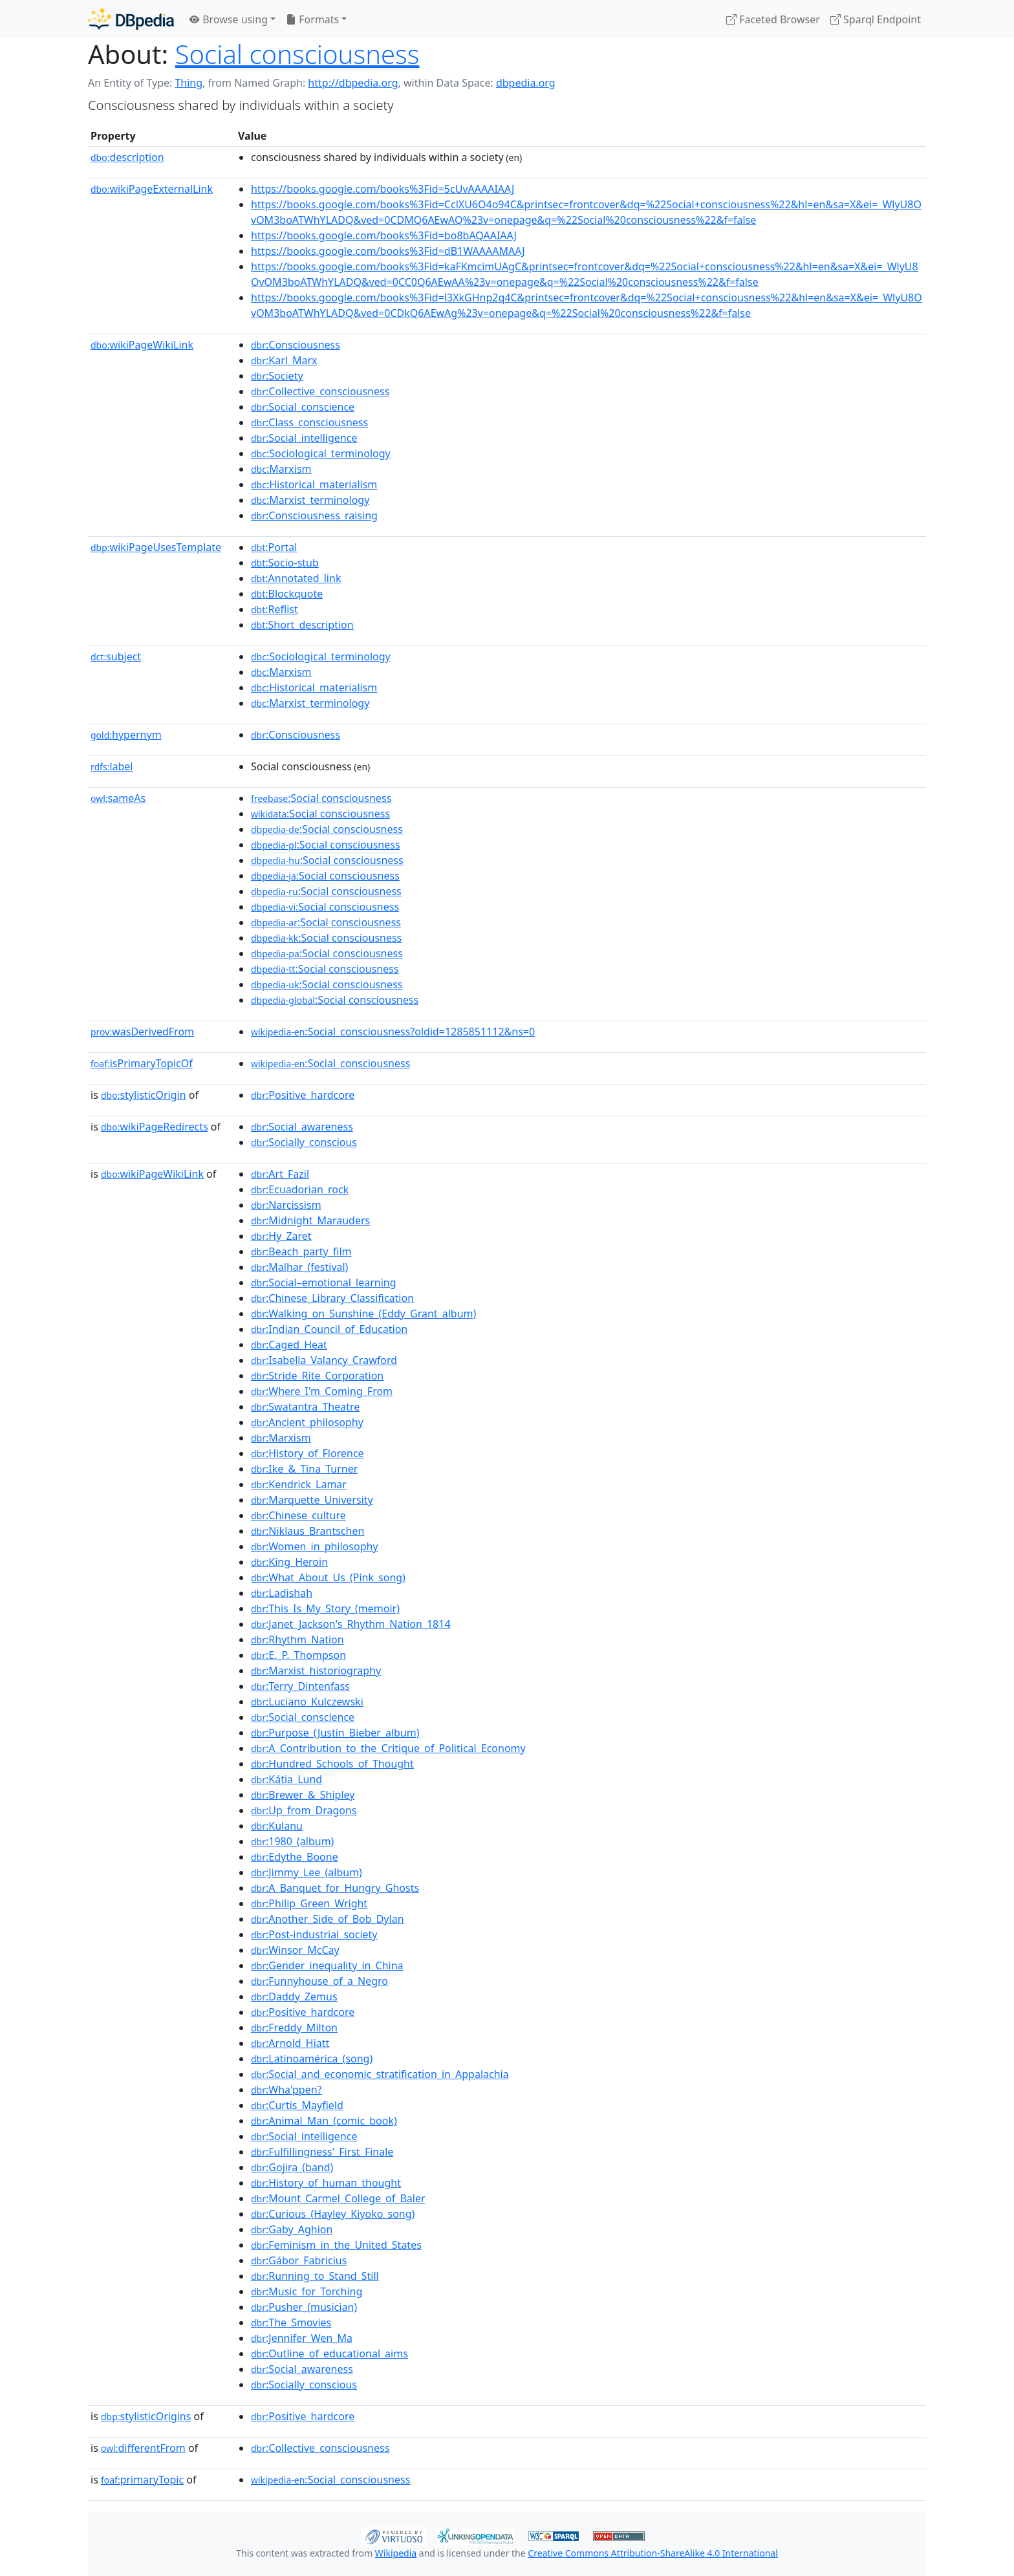  What do you see at coordinates (296, 578) in the screenshot?
I see `:Annotated_link` at bounding box center [296, 578].